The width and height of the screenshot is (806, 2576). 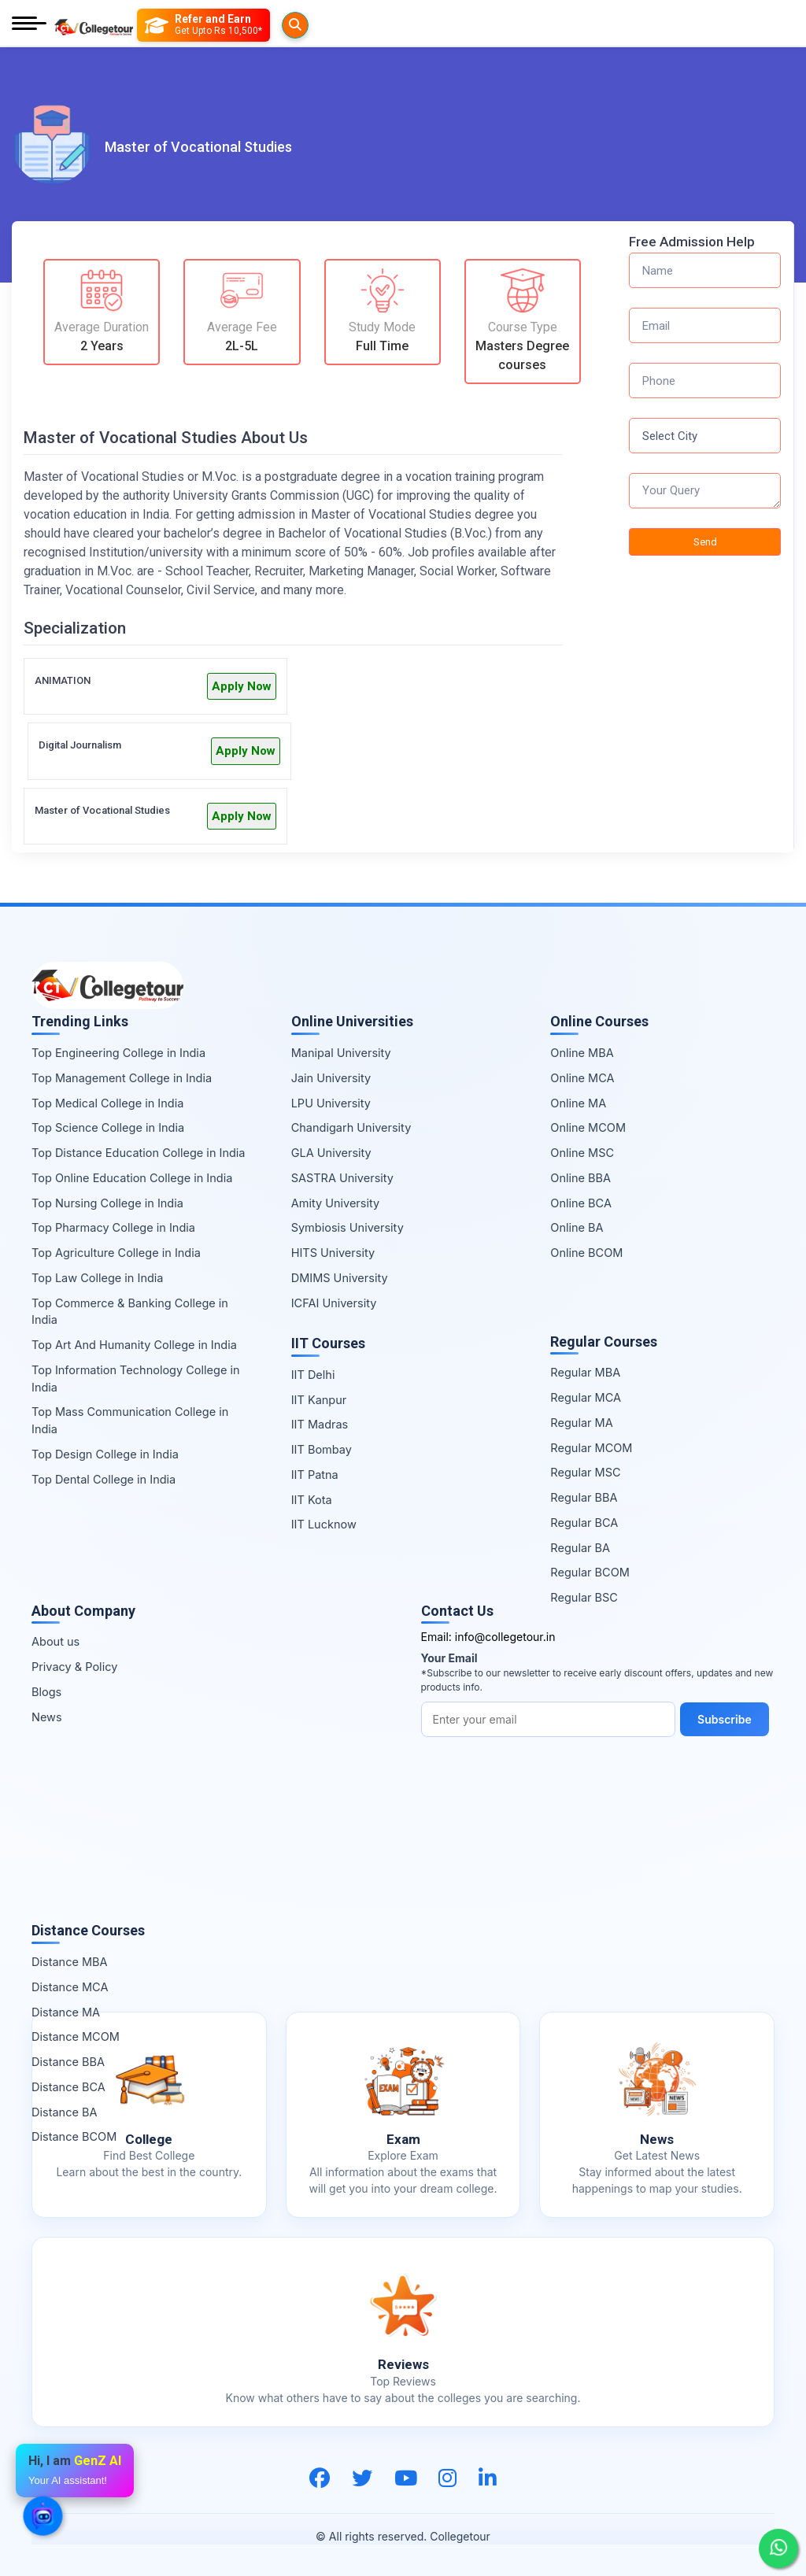 What do you see at coordinates (68, 2061) in the screenshot?
I see `Distance BBA` at bounding box center [68, 2061].